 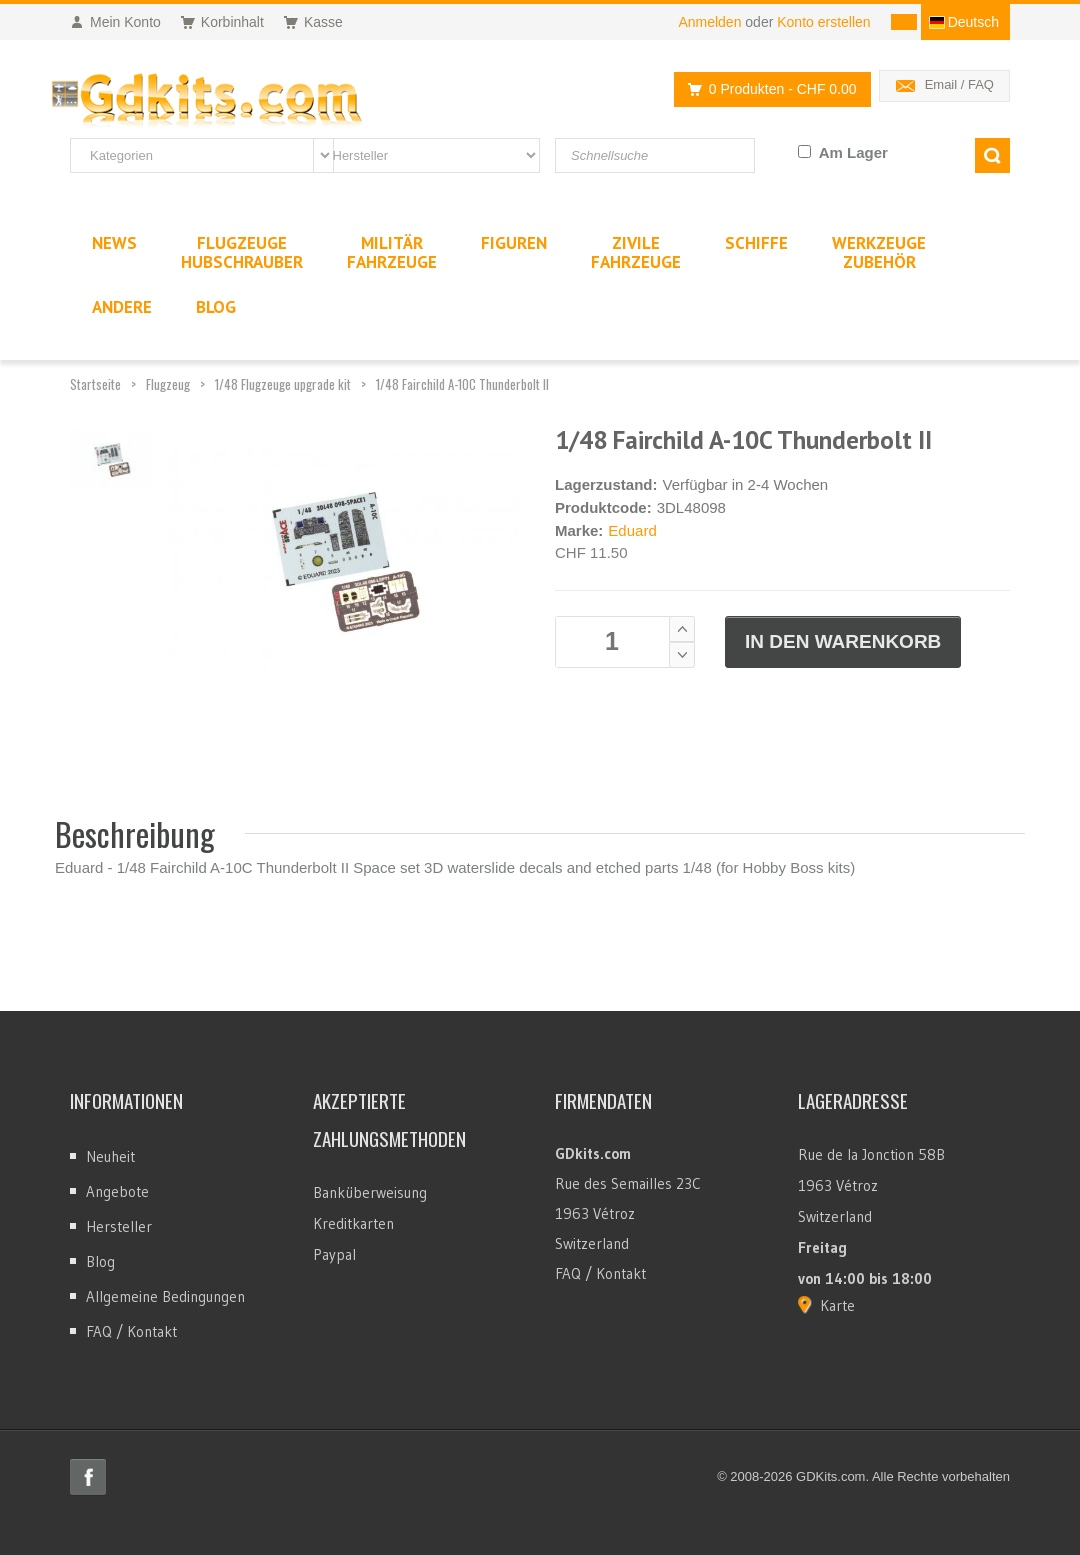 I want to click on FlugzeugeHubschrauber, so click(x=242, y=252).